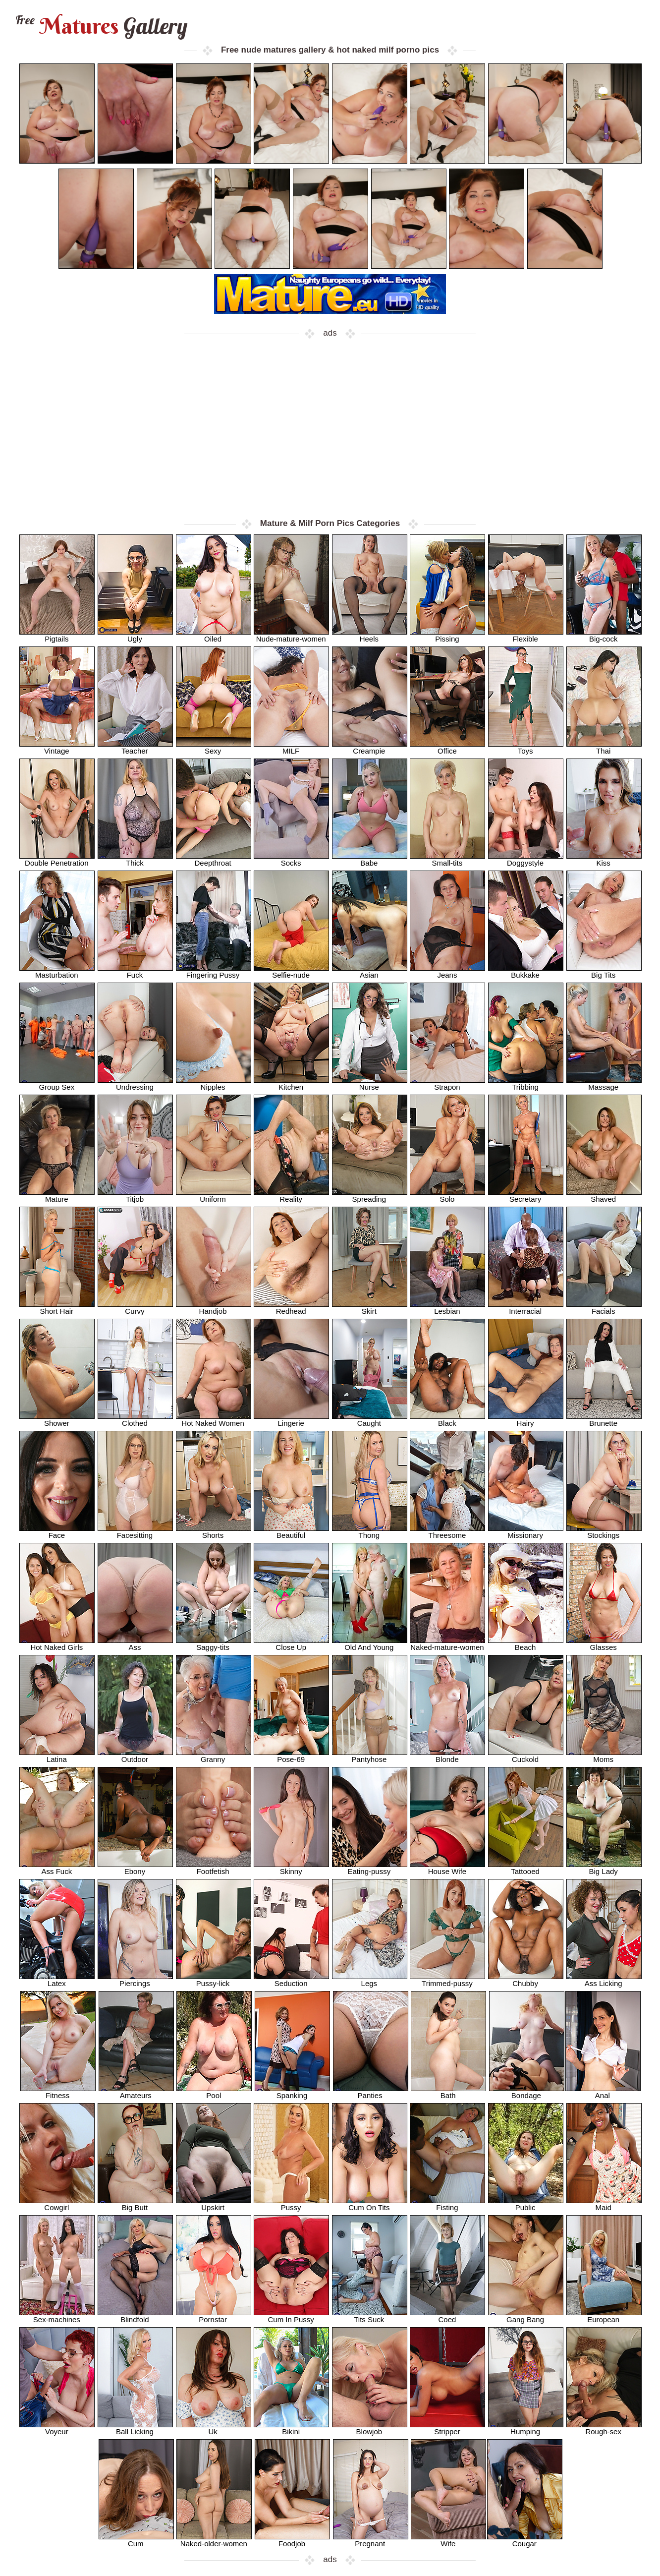 The height and width of the screenshot is (2576, 660). I want to click on Facials, so click(604, 1307).